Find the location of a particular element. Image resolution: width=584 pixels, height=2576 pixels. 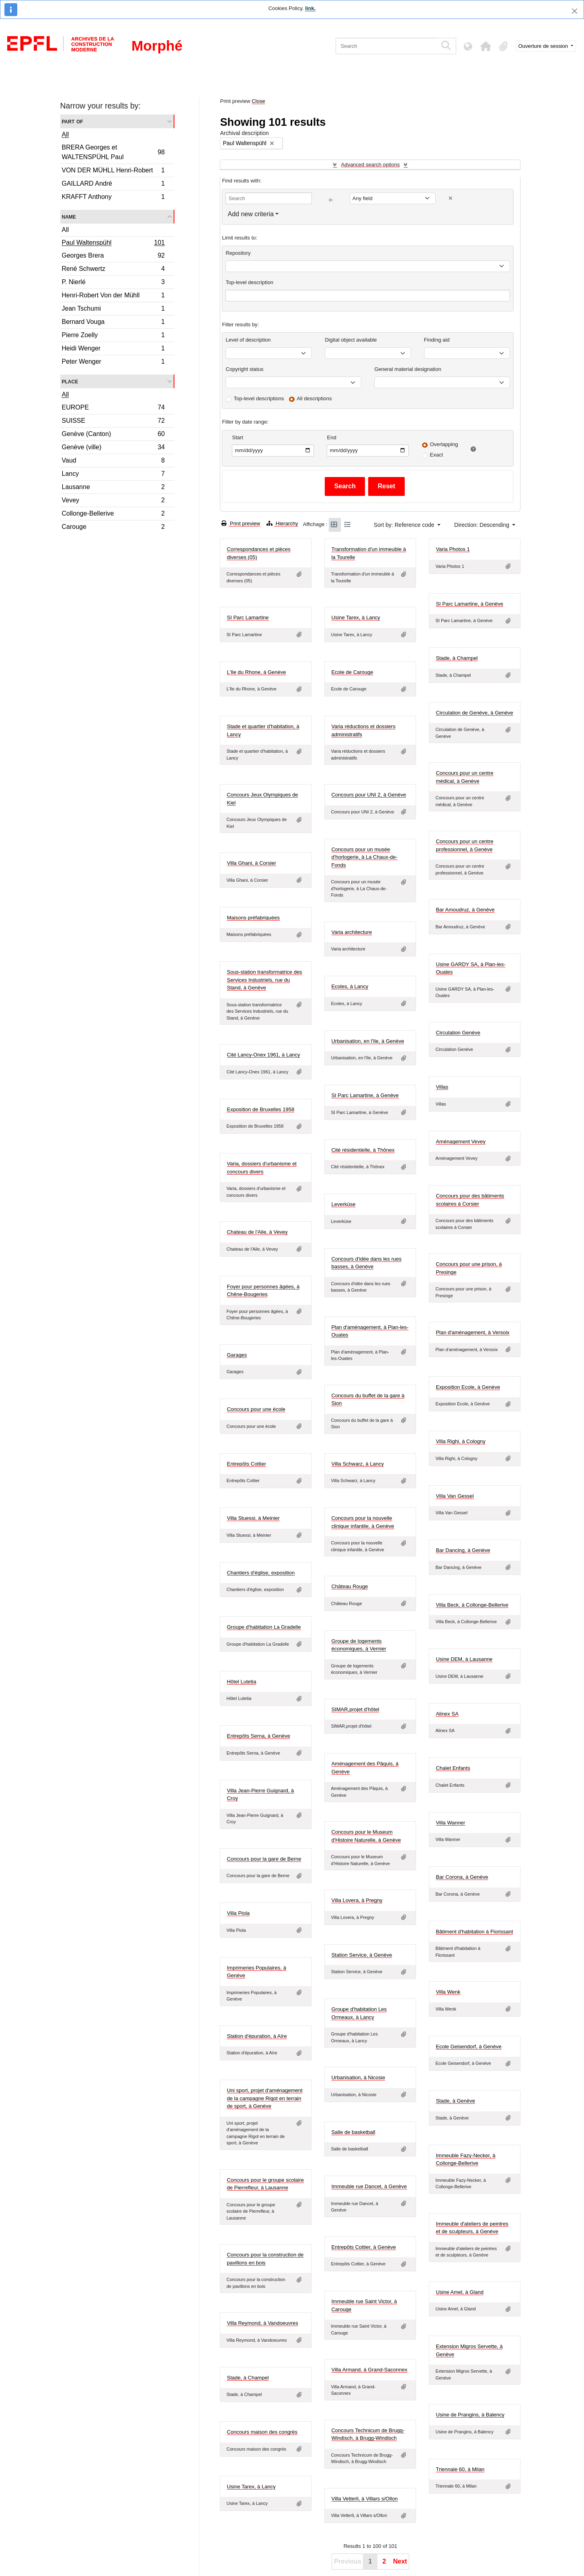

P. Nierlé is located at coordinates (113, 283).